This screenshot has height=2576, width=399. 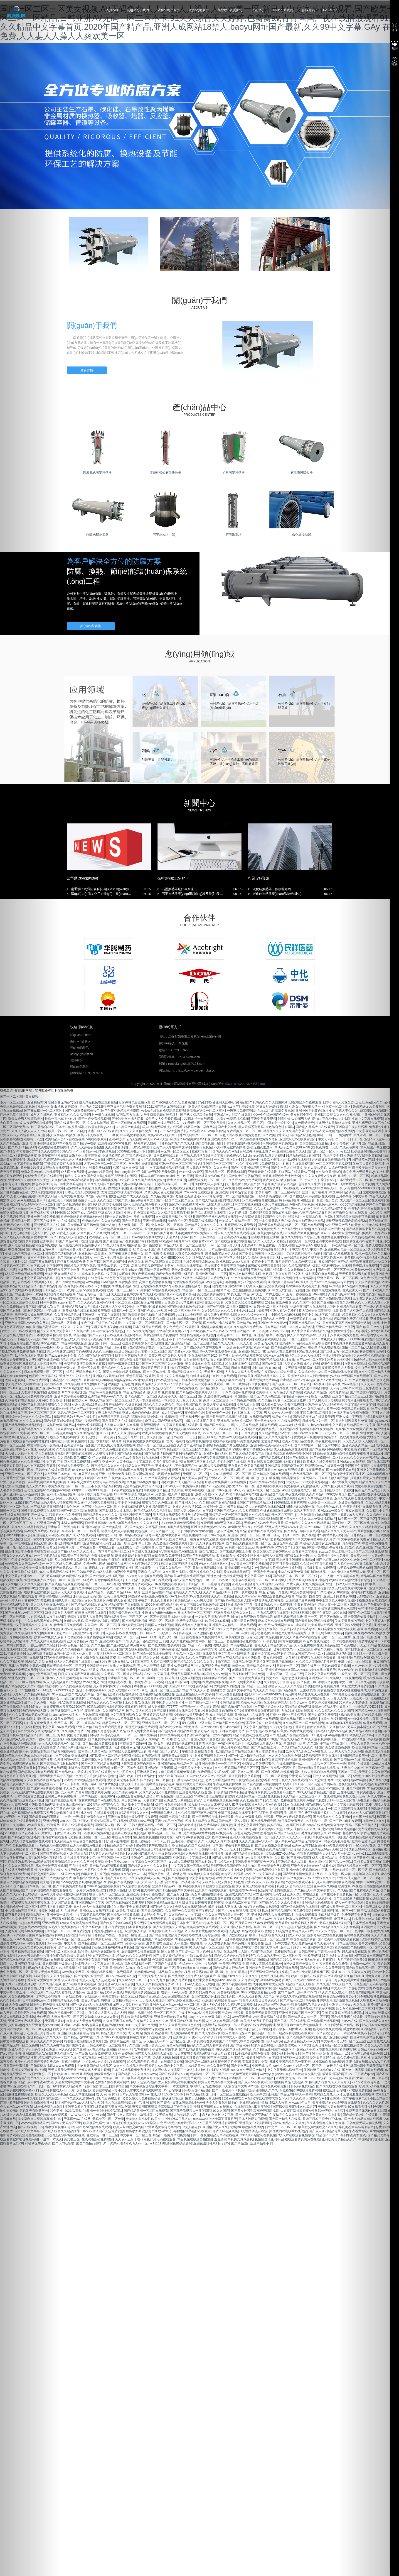 I want to click on 欧洲vpsw一级女片, so click(x=331, y=1510).